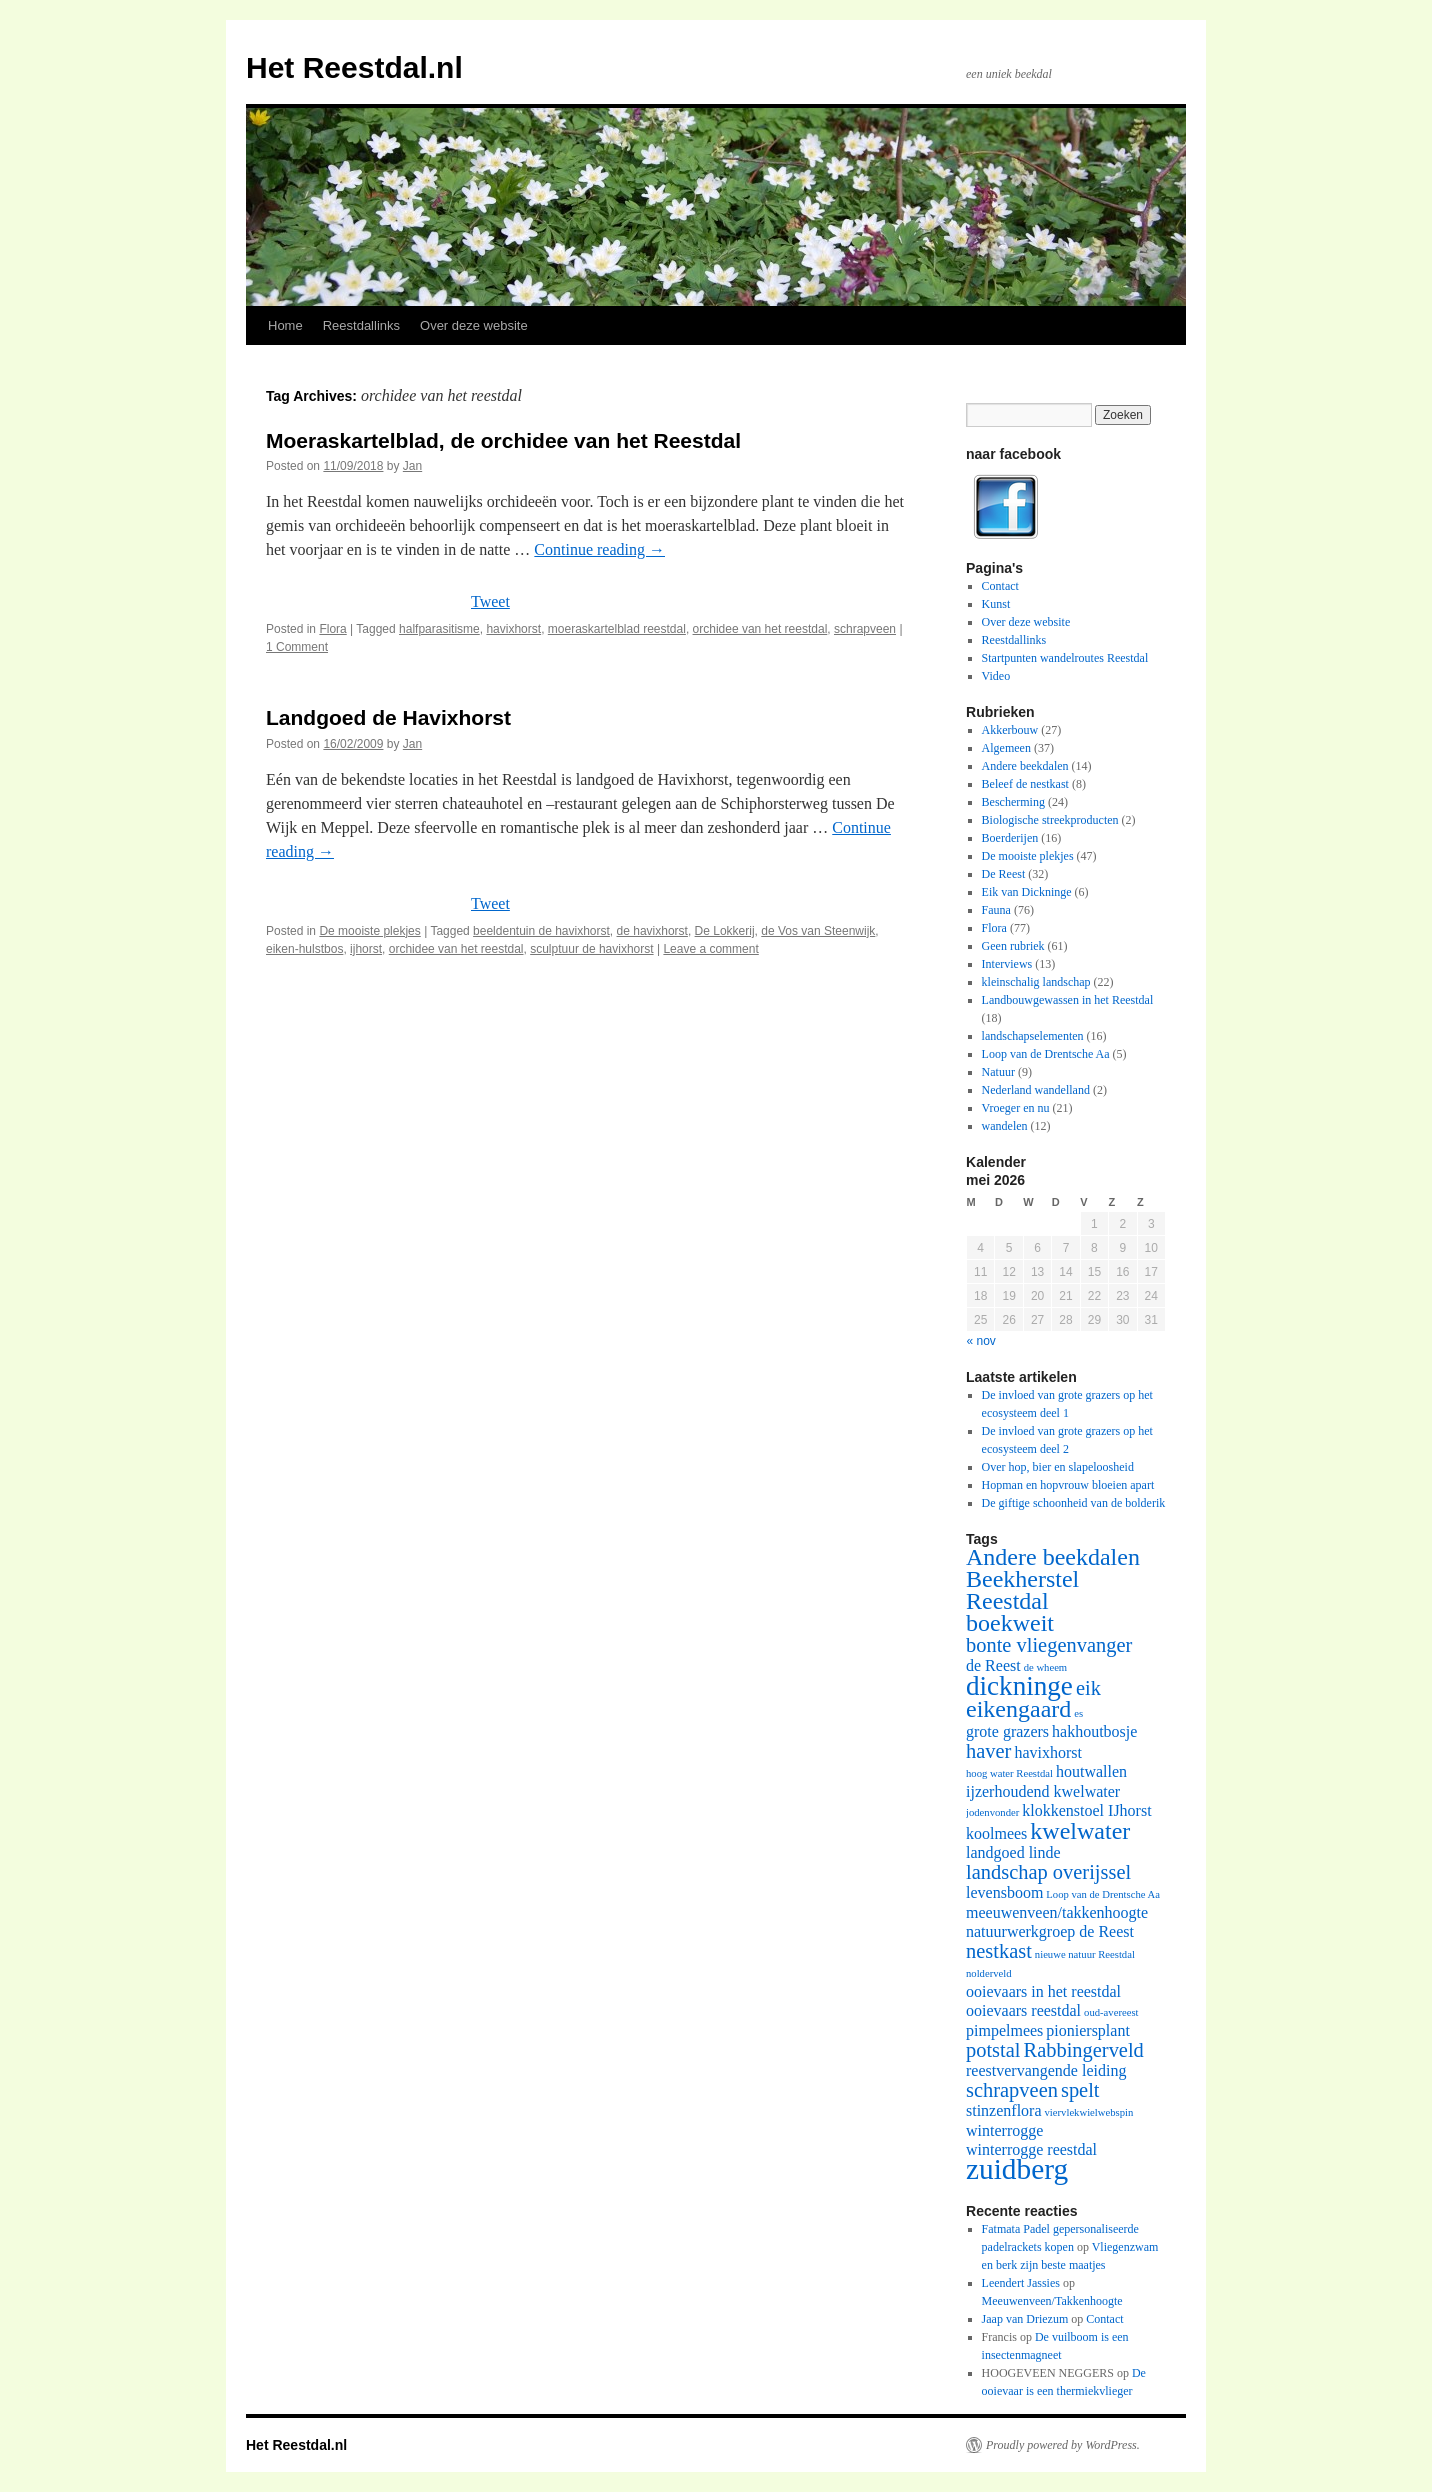  Describe the element at coordinates (1050, 1931) in the screenshot. I see `natuurwerkgroep de Reest` at that location.